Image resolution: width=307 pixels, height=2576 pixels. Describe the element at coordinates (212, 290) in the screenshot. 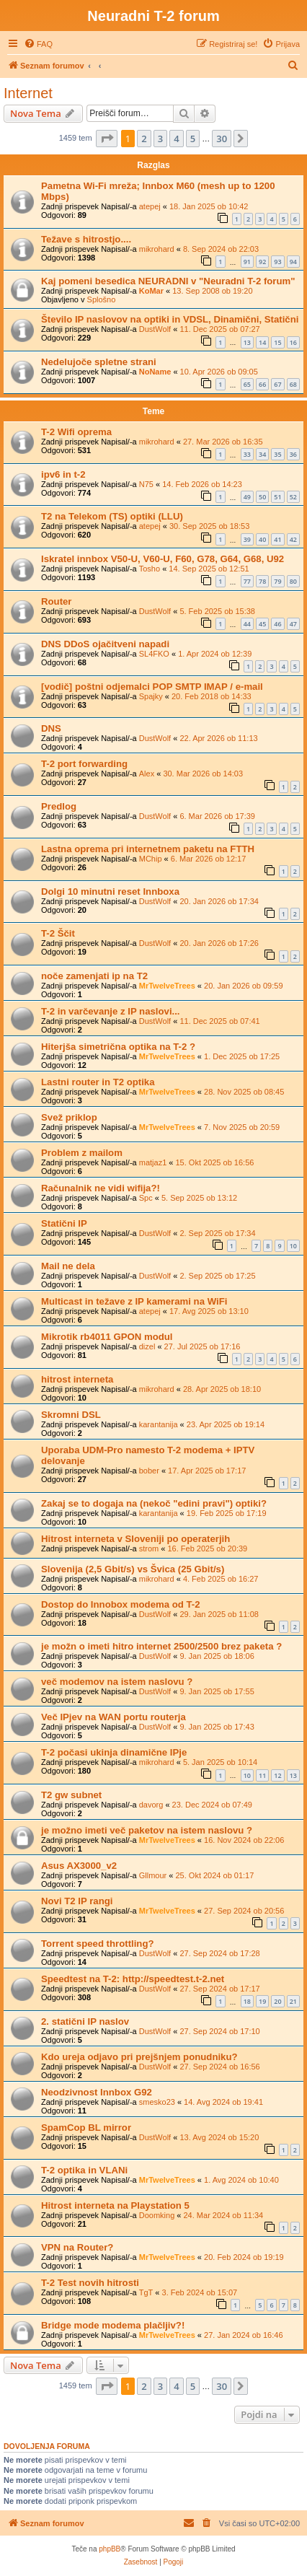

I see `13. Sep 2008 ob 19:20` at that location.